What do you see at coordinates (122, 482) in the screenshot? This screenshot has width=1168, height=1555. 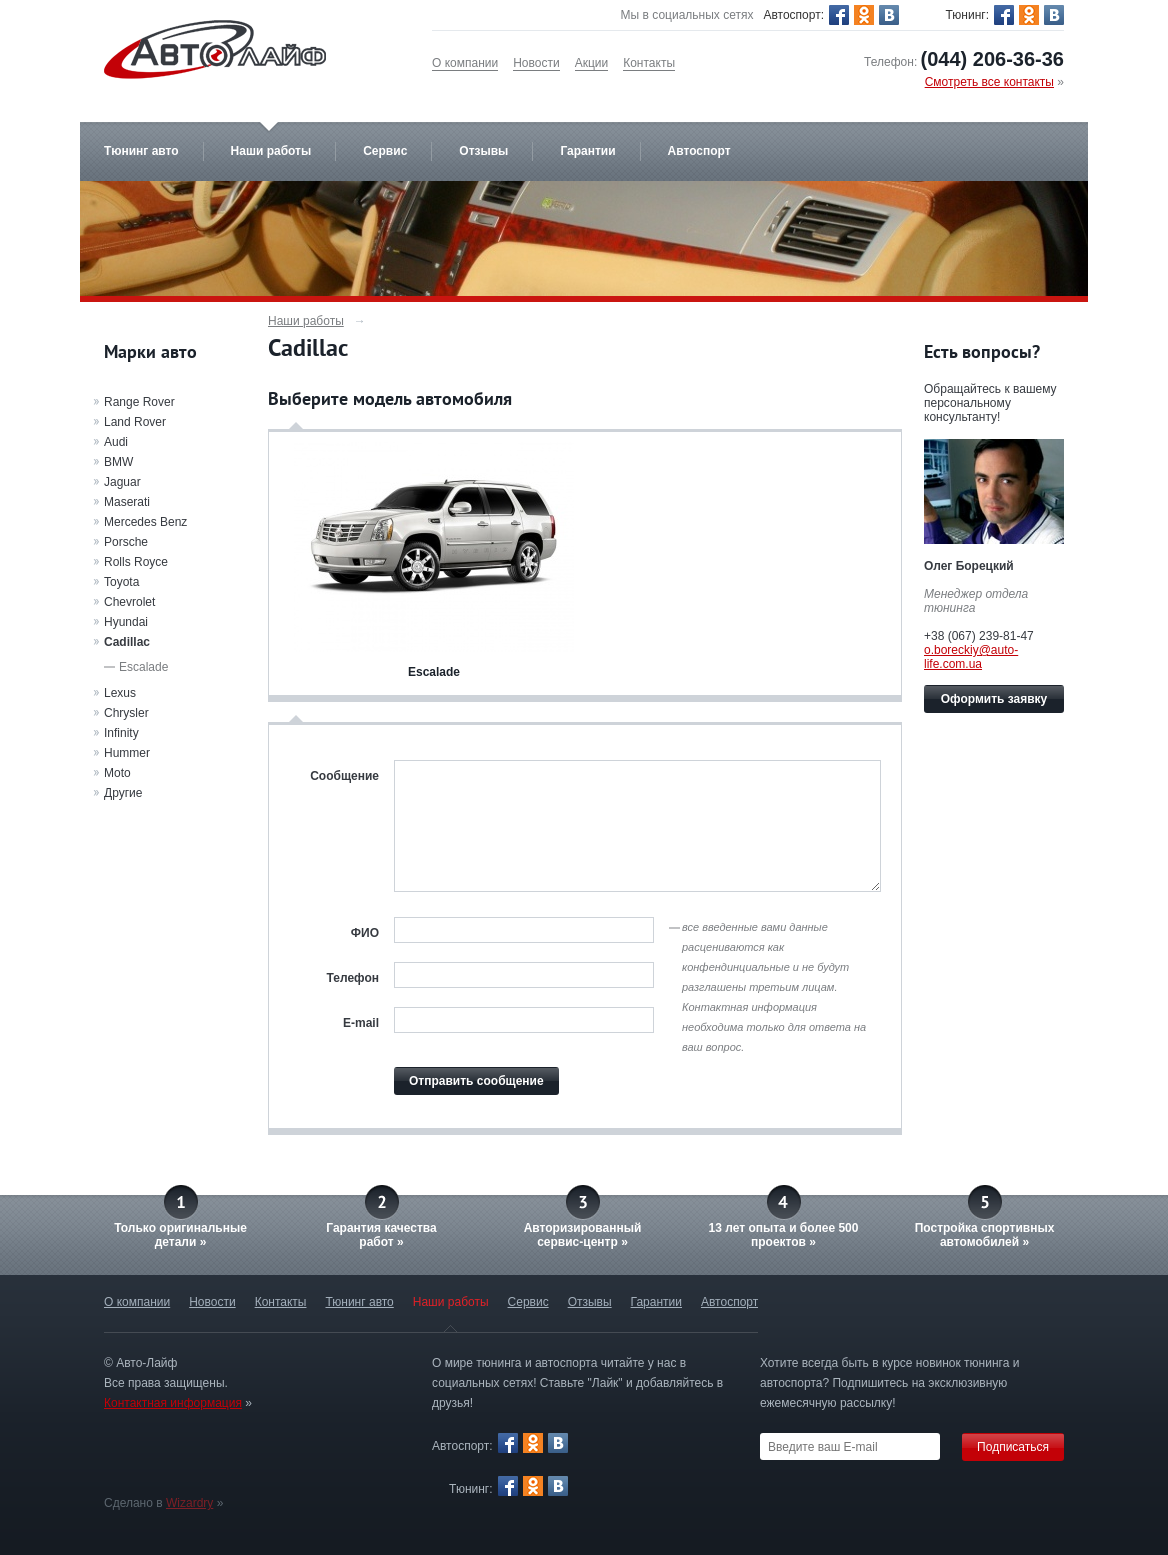 I see `Jaguar` at bounding box center [122, 482].